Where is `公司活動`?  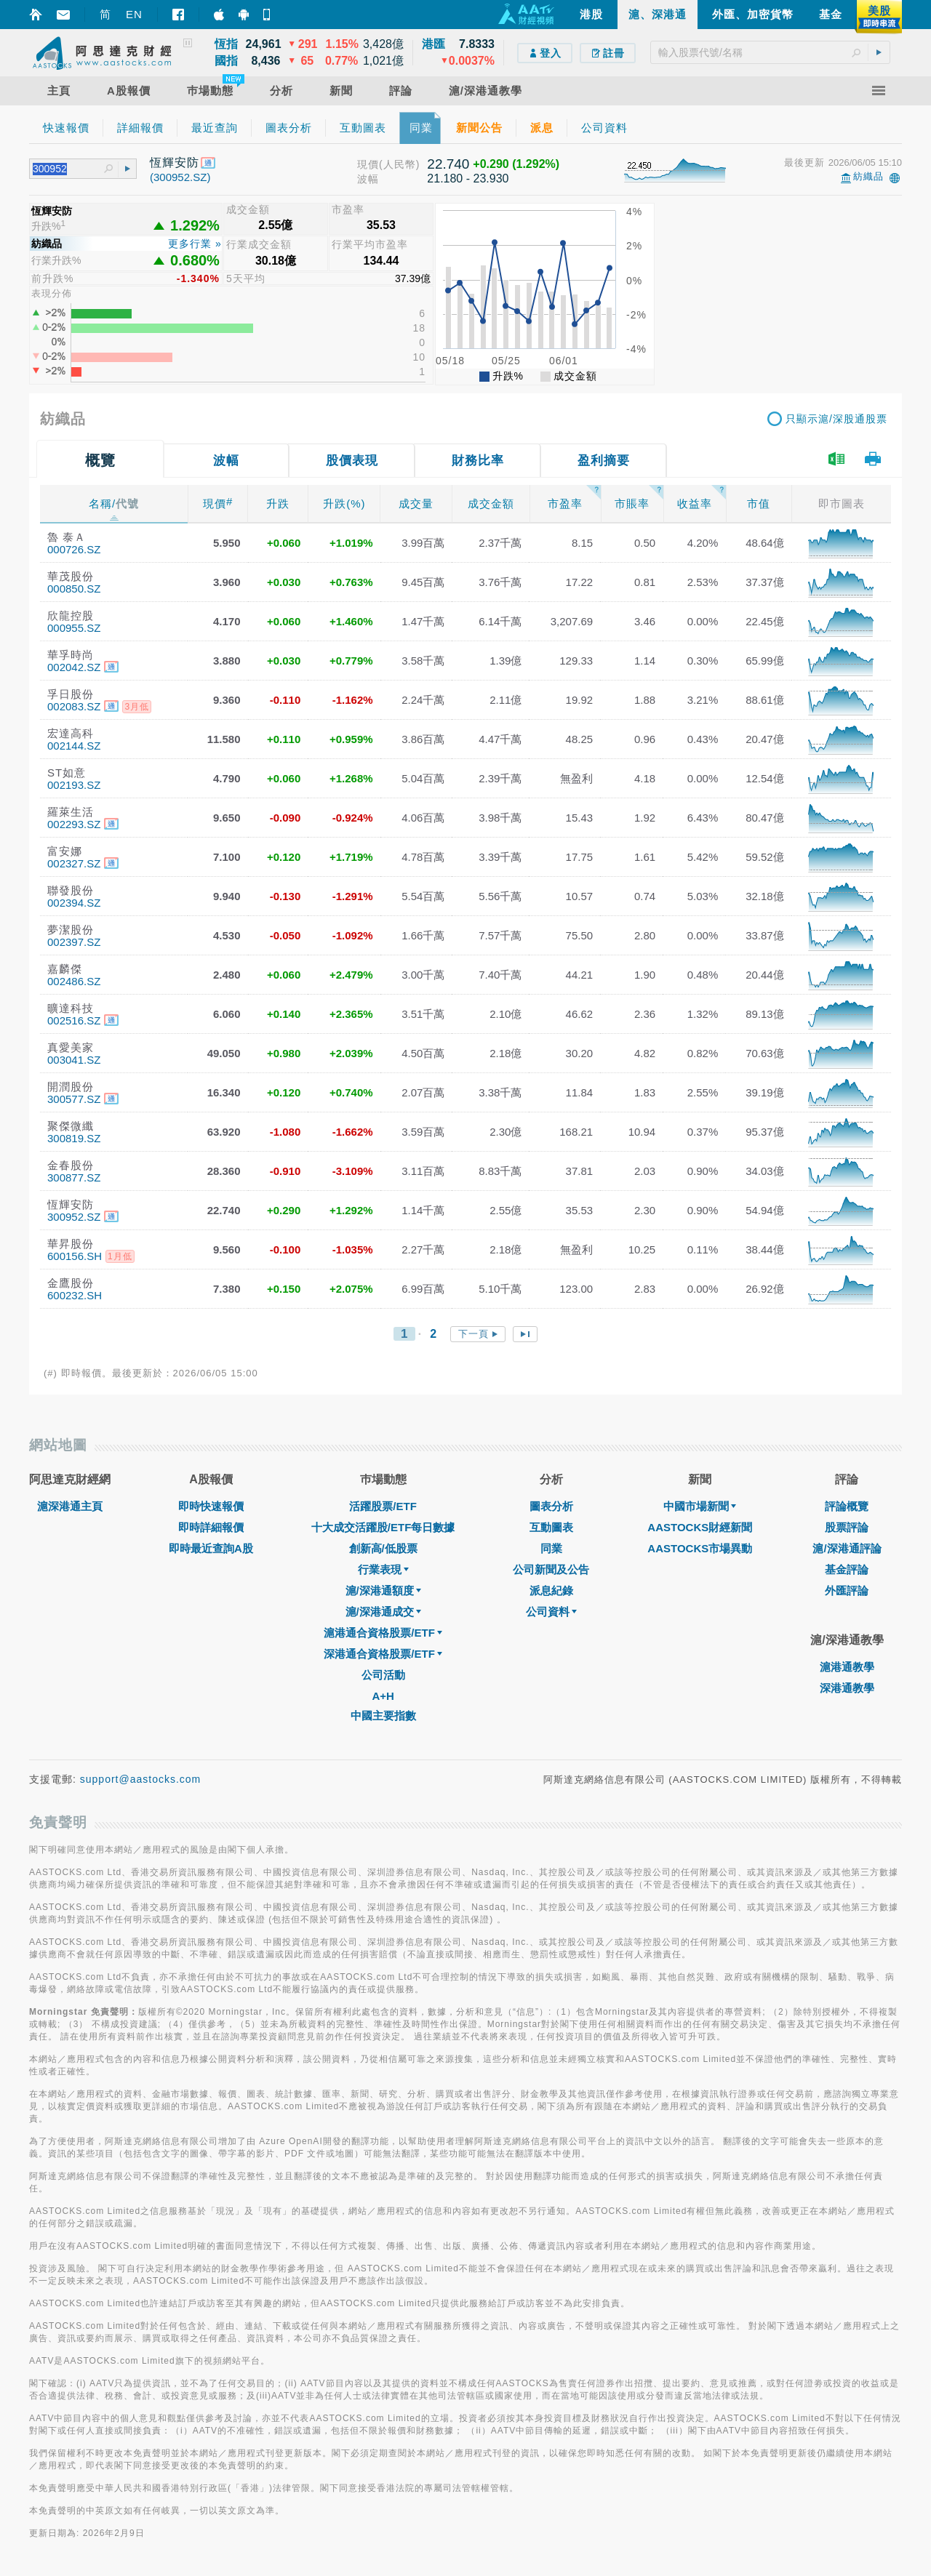
公司活動 is located at coordinates (383, 1675).